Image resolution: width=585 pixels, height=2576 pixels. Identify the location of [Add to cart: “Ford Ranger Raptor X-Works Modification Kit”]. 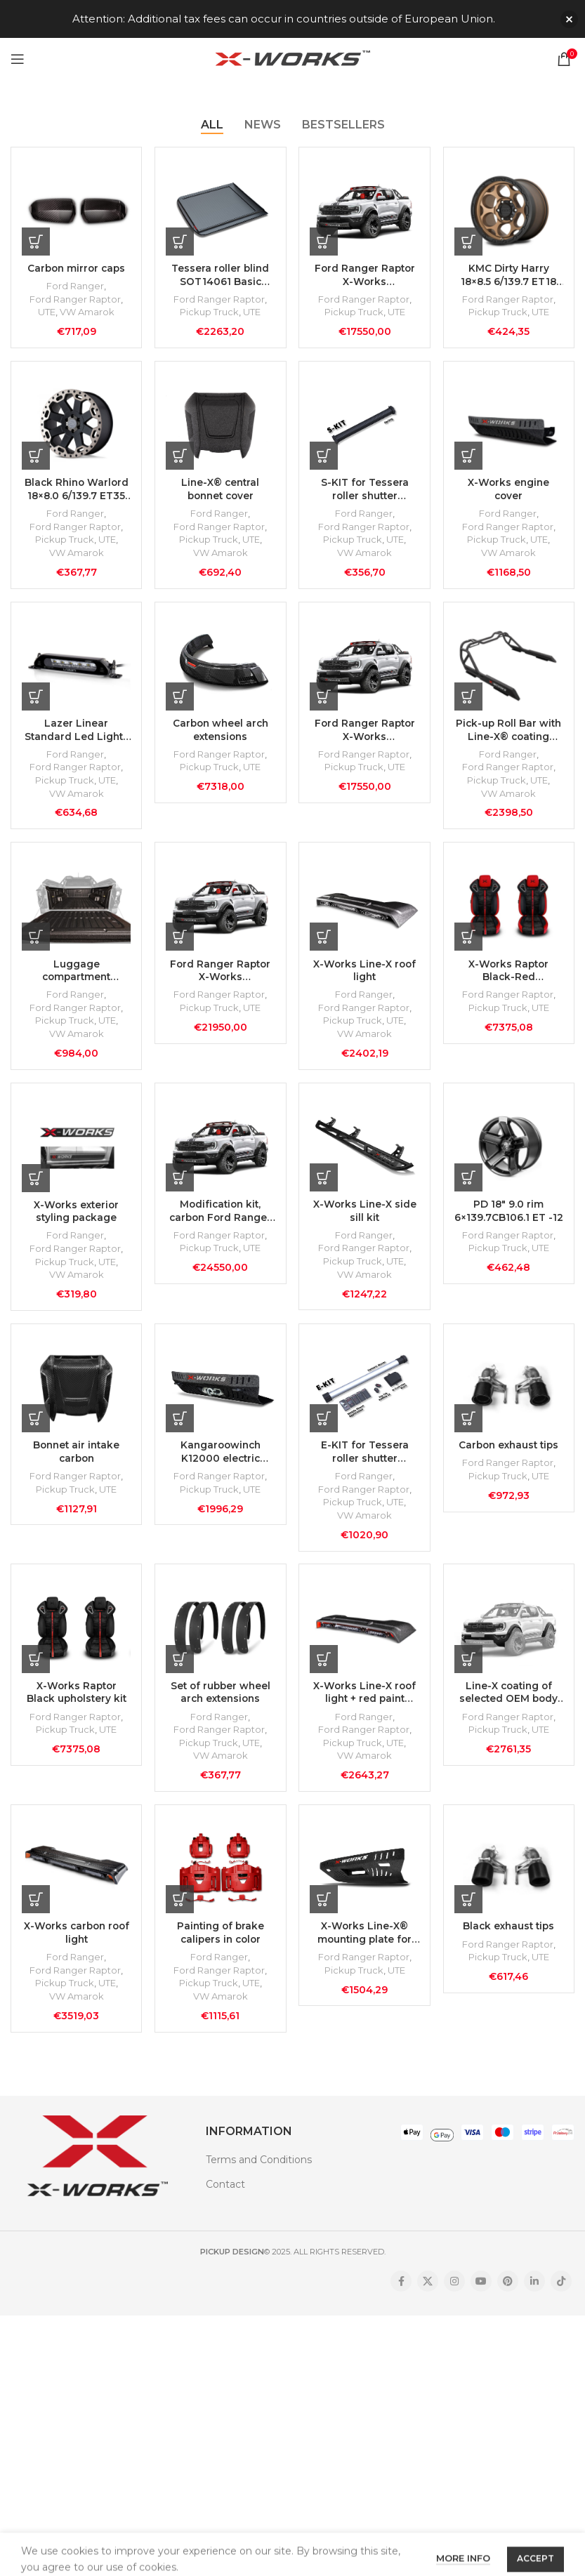
(325, 241).